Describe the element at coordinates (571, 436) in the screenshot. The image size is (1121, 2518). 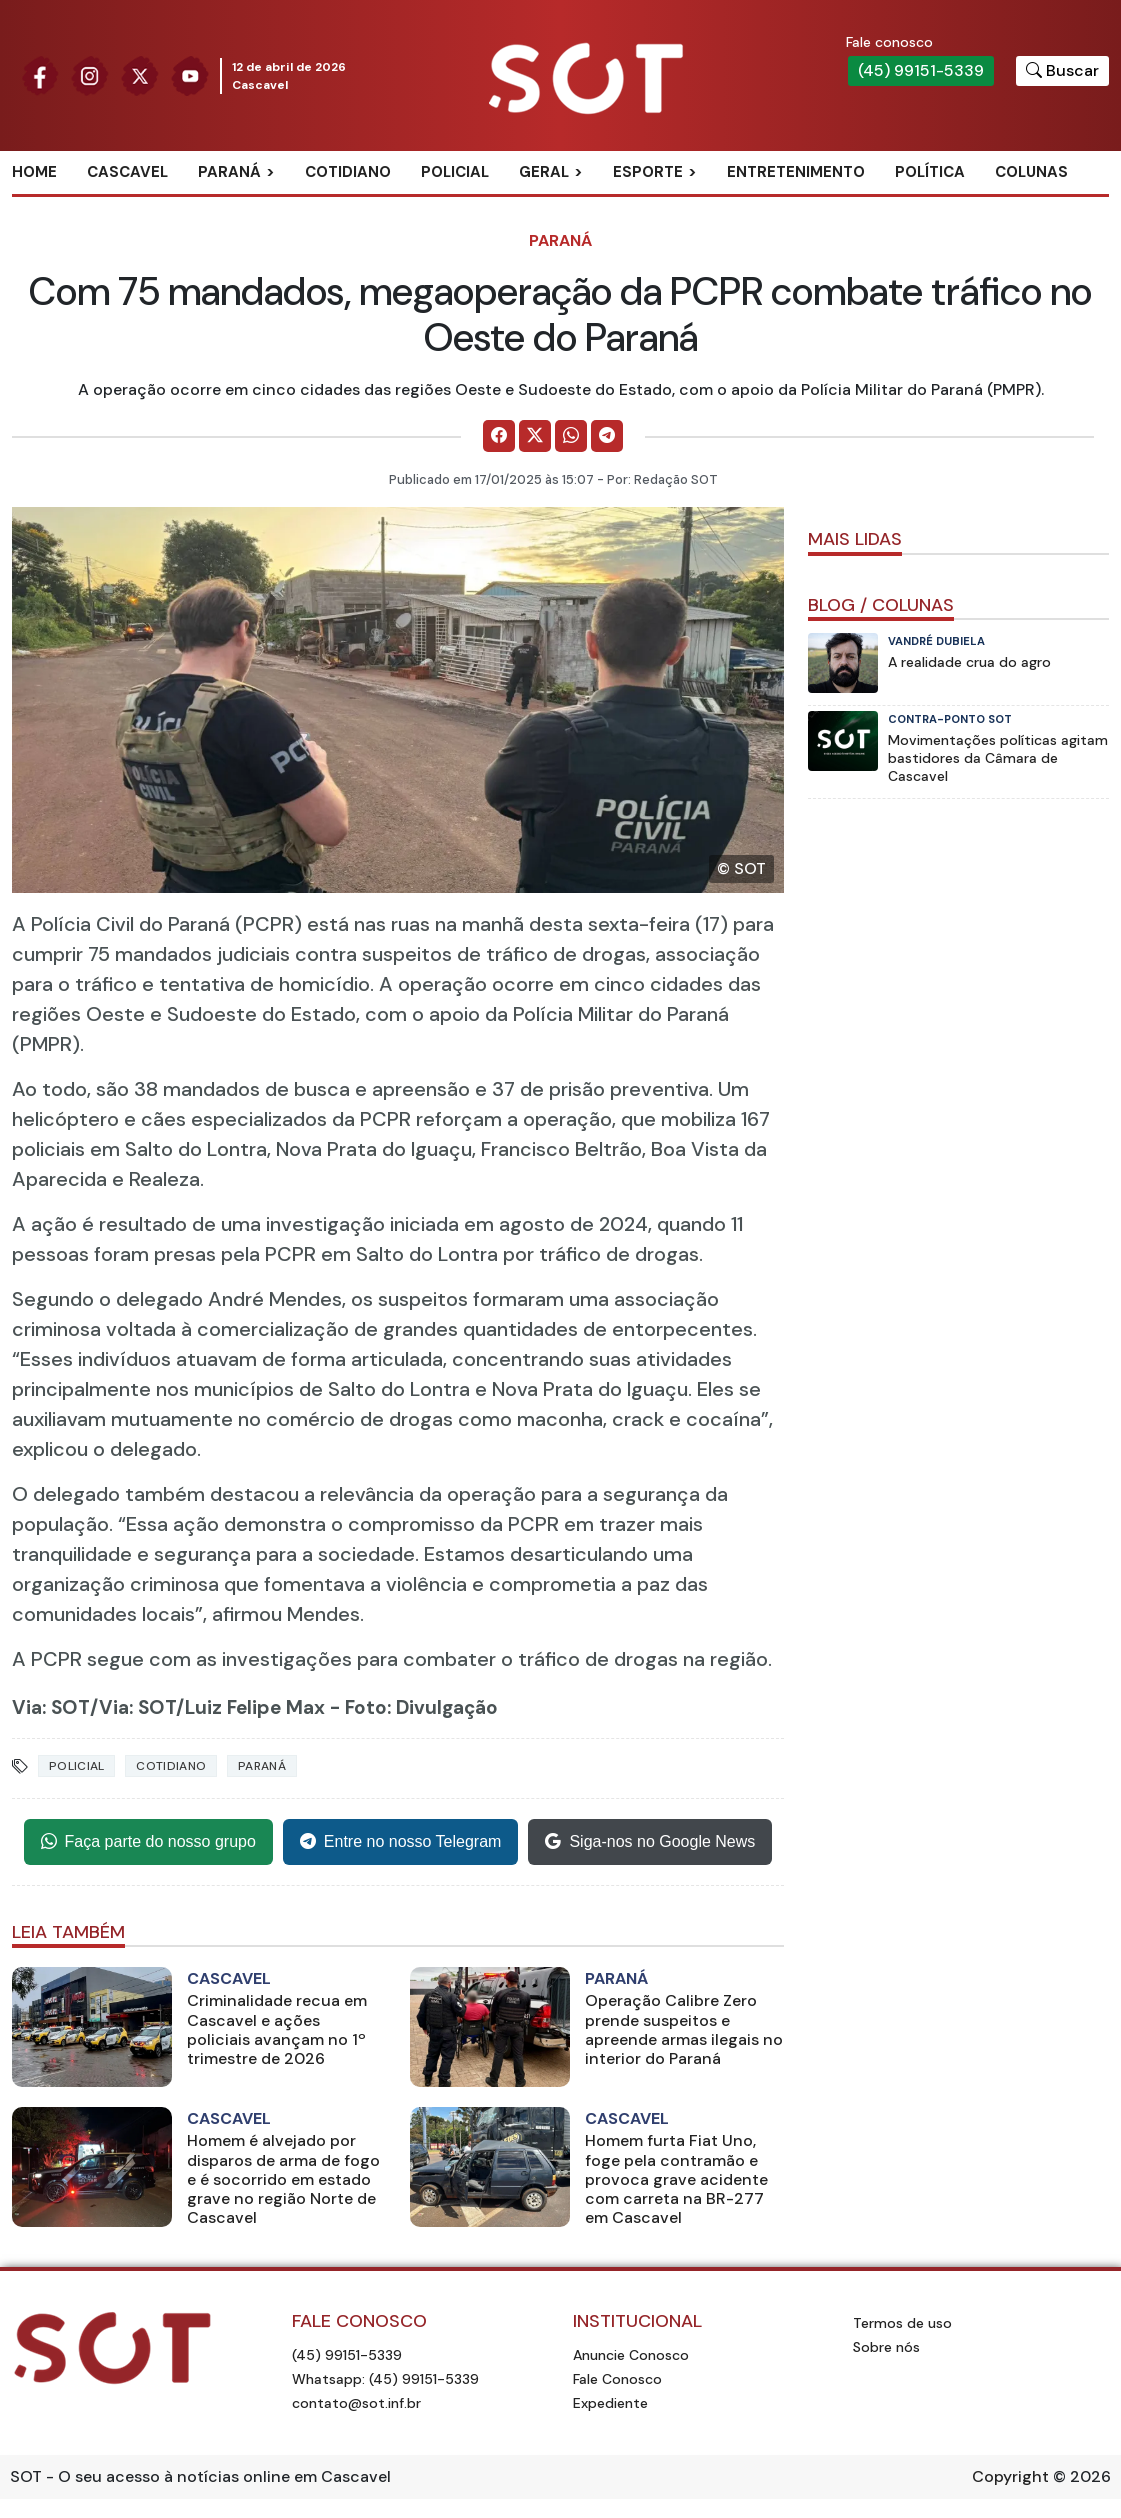
I see `[Comparilhe no WhatsApp]` at that location.